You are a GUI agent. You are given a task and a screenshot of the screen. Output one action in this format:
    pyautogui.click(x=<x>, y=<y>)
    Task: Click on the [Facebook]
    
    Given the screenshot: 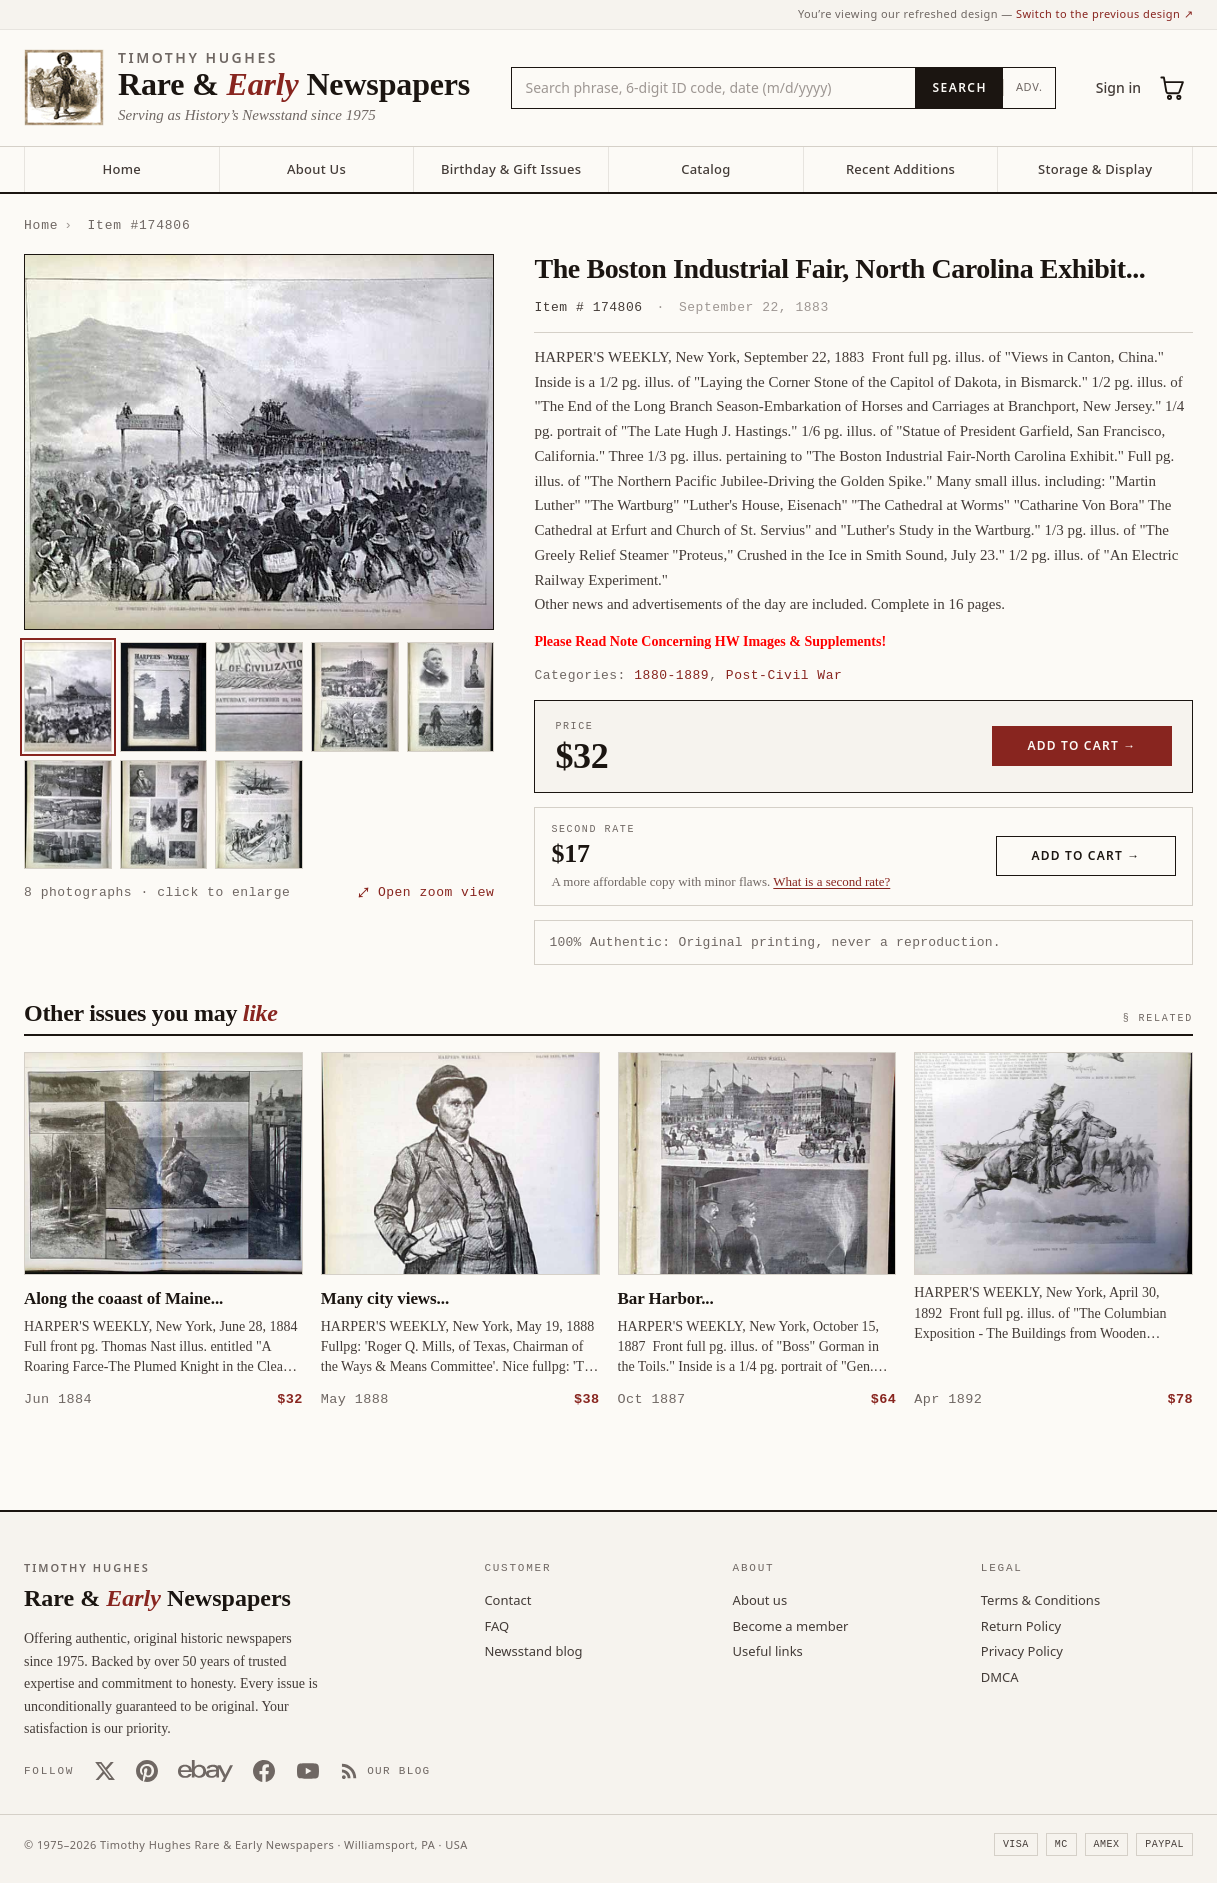 What is the action you would take?
    pyautogui.click(x=264, y=1770)
    